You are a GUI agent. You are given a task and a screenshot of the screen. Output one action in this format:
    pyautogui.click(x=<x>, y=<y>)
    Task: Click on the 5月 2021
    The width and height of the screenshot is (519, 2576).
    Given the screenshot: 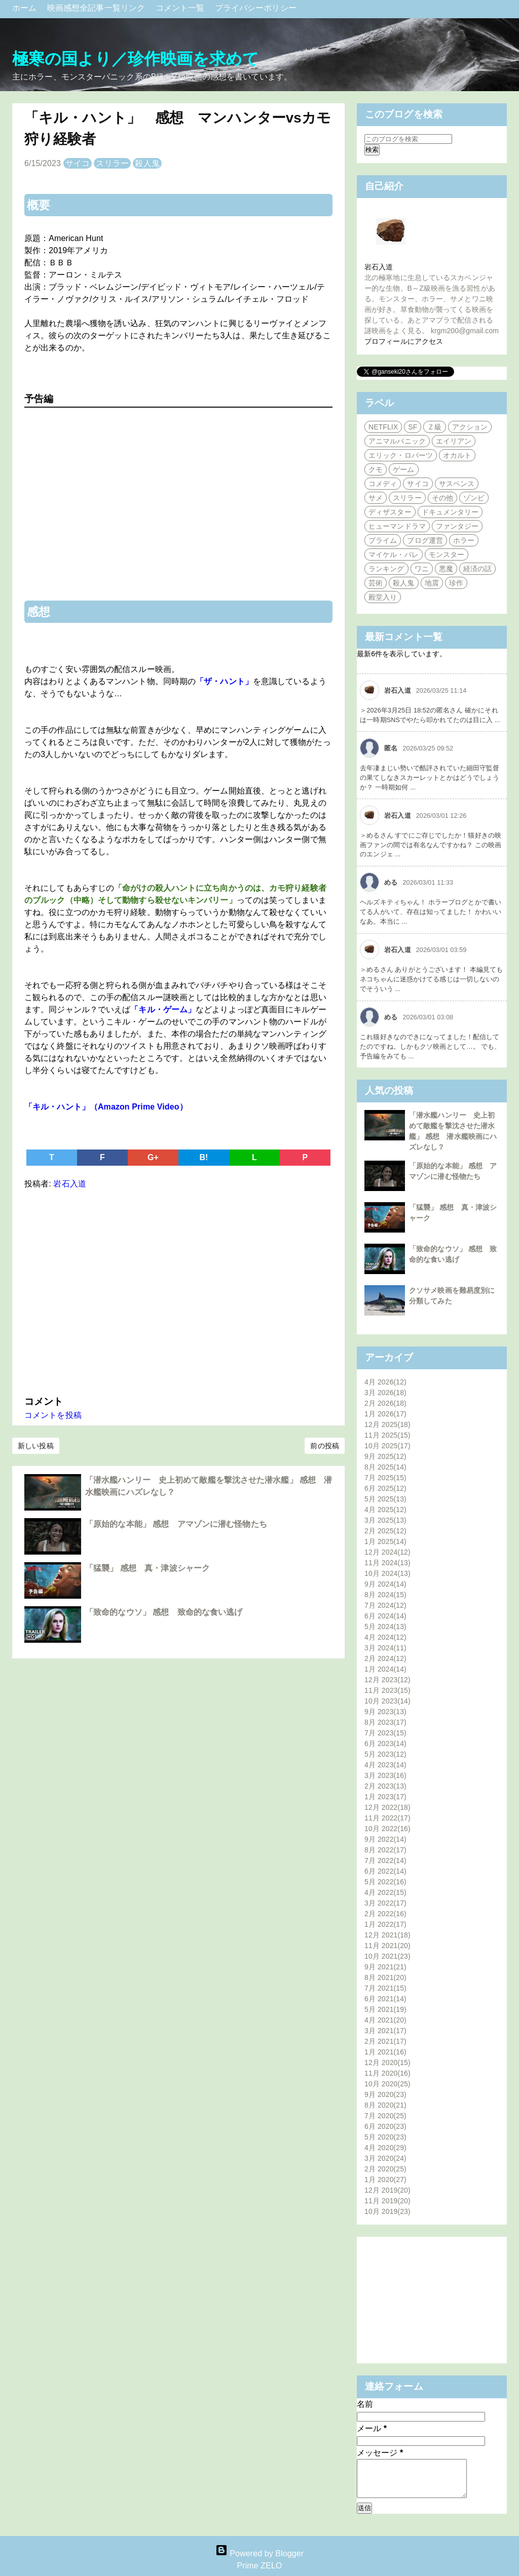 What is the action you would take?
    pyautogui.click(x=385, y=2009)
    